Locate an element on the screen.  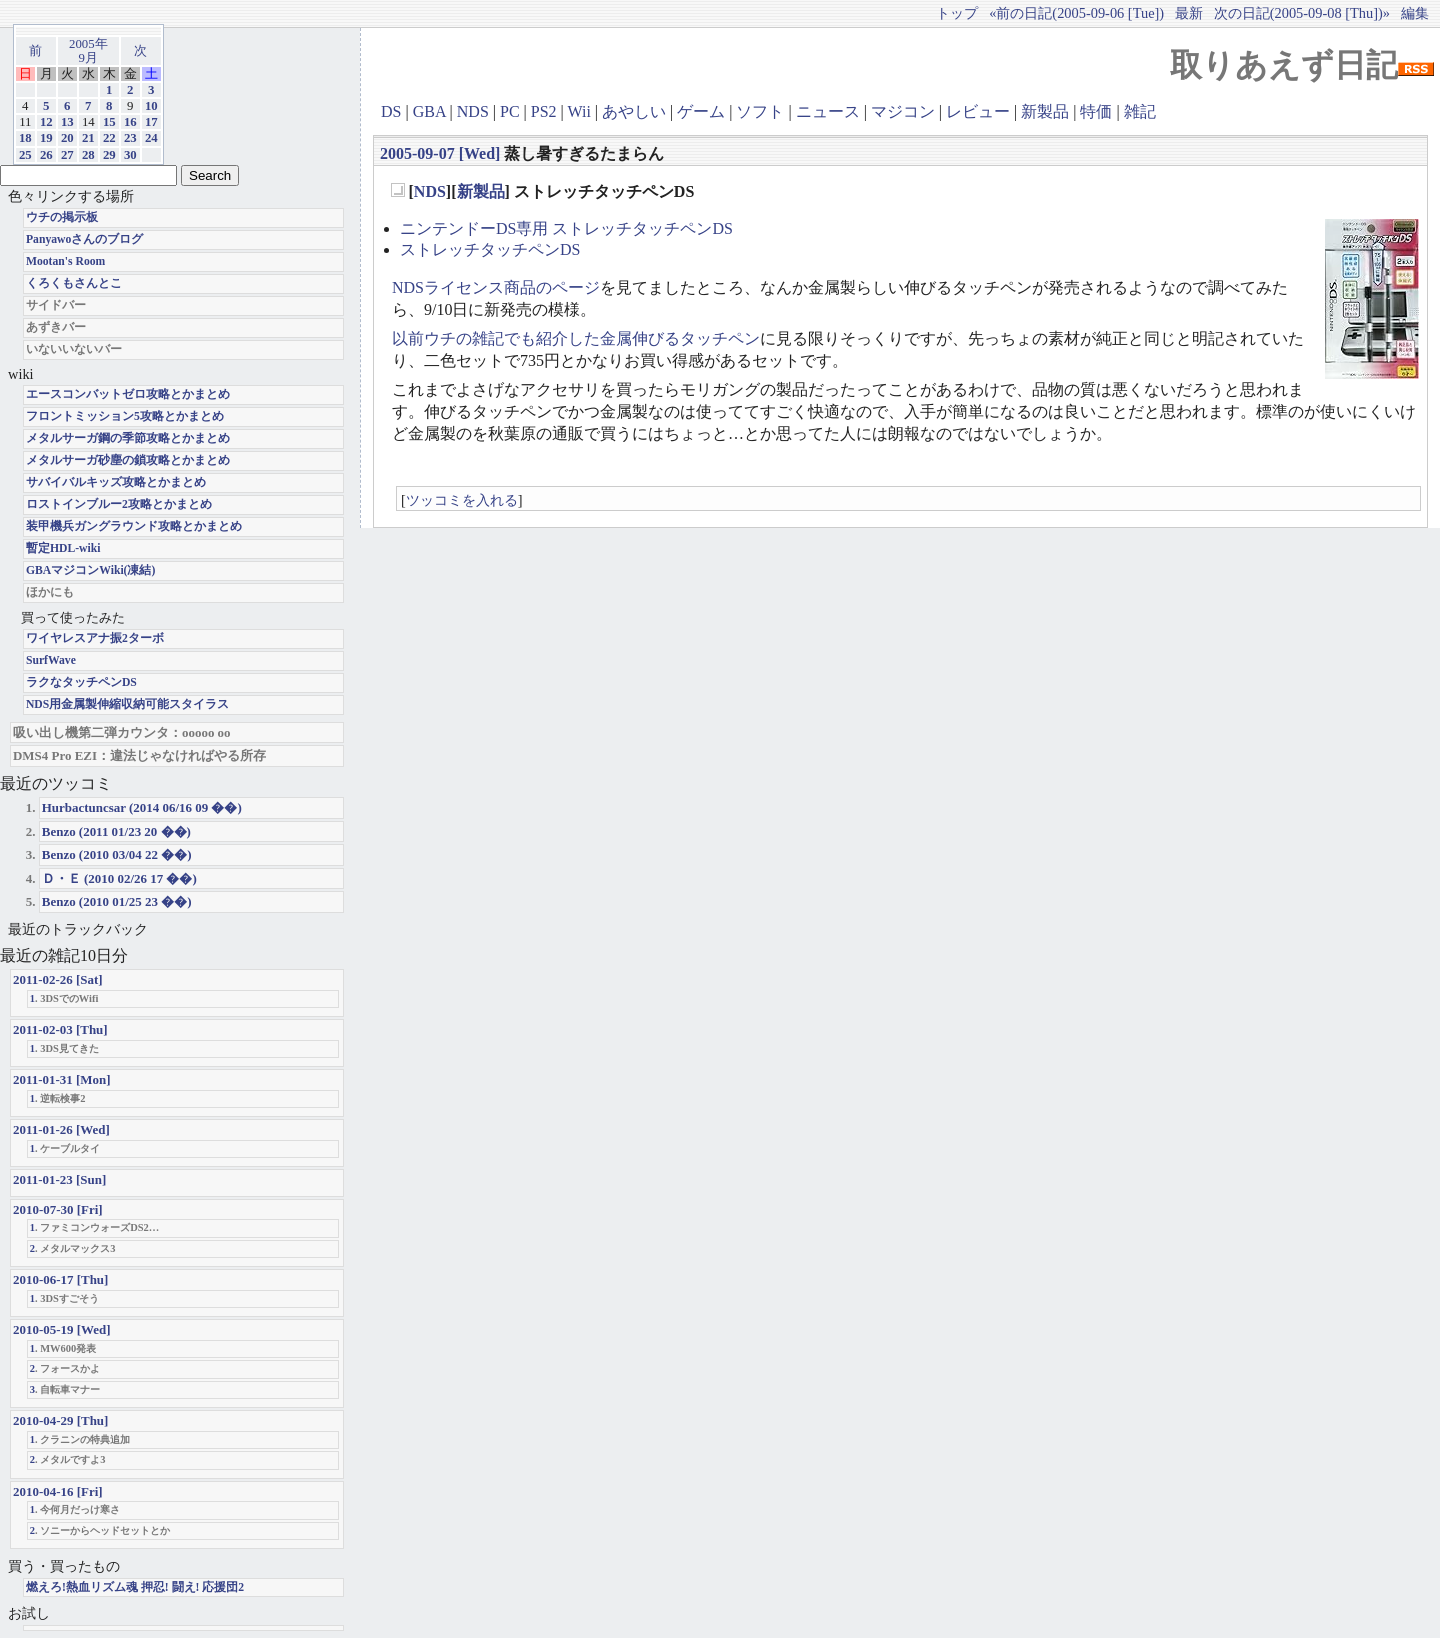
25 is located at coordinates (25, 155).